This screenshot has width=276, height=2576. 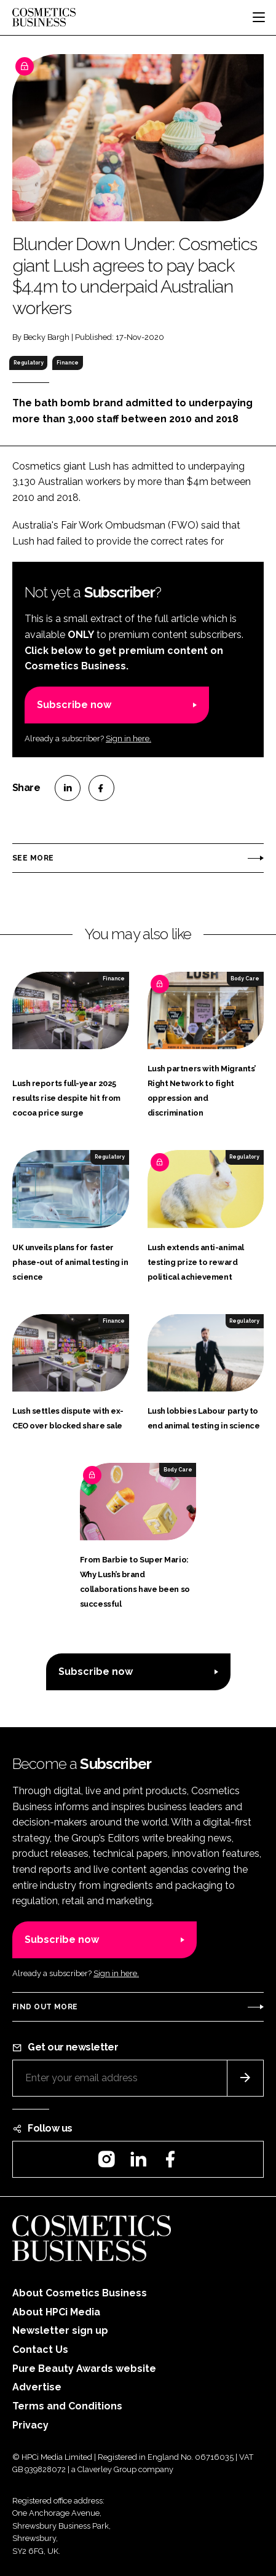 What do you see at coordinates (128, 738) in the screenshot?
I see `Sign in here.` at bounding box center [128, 738].